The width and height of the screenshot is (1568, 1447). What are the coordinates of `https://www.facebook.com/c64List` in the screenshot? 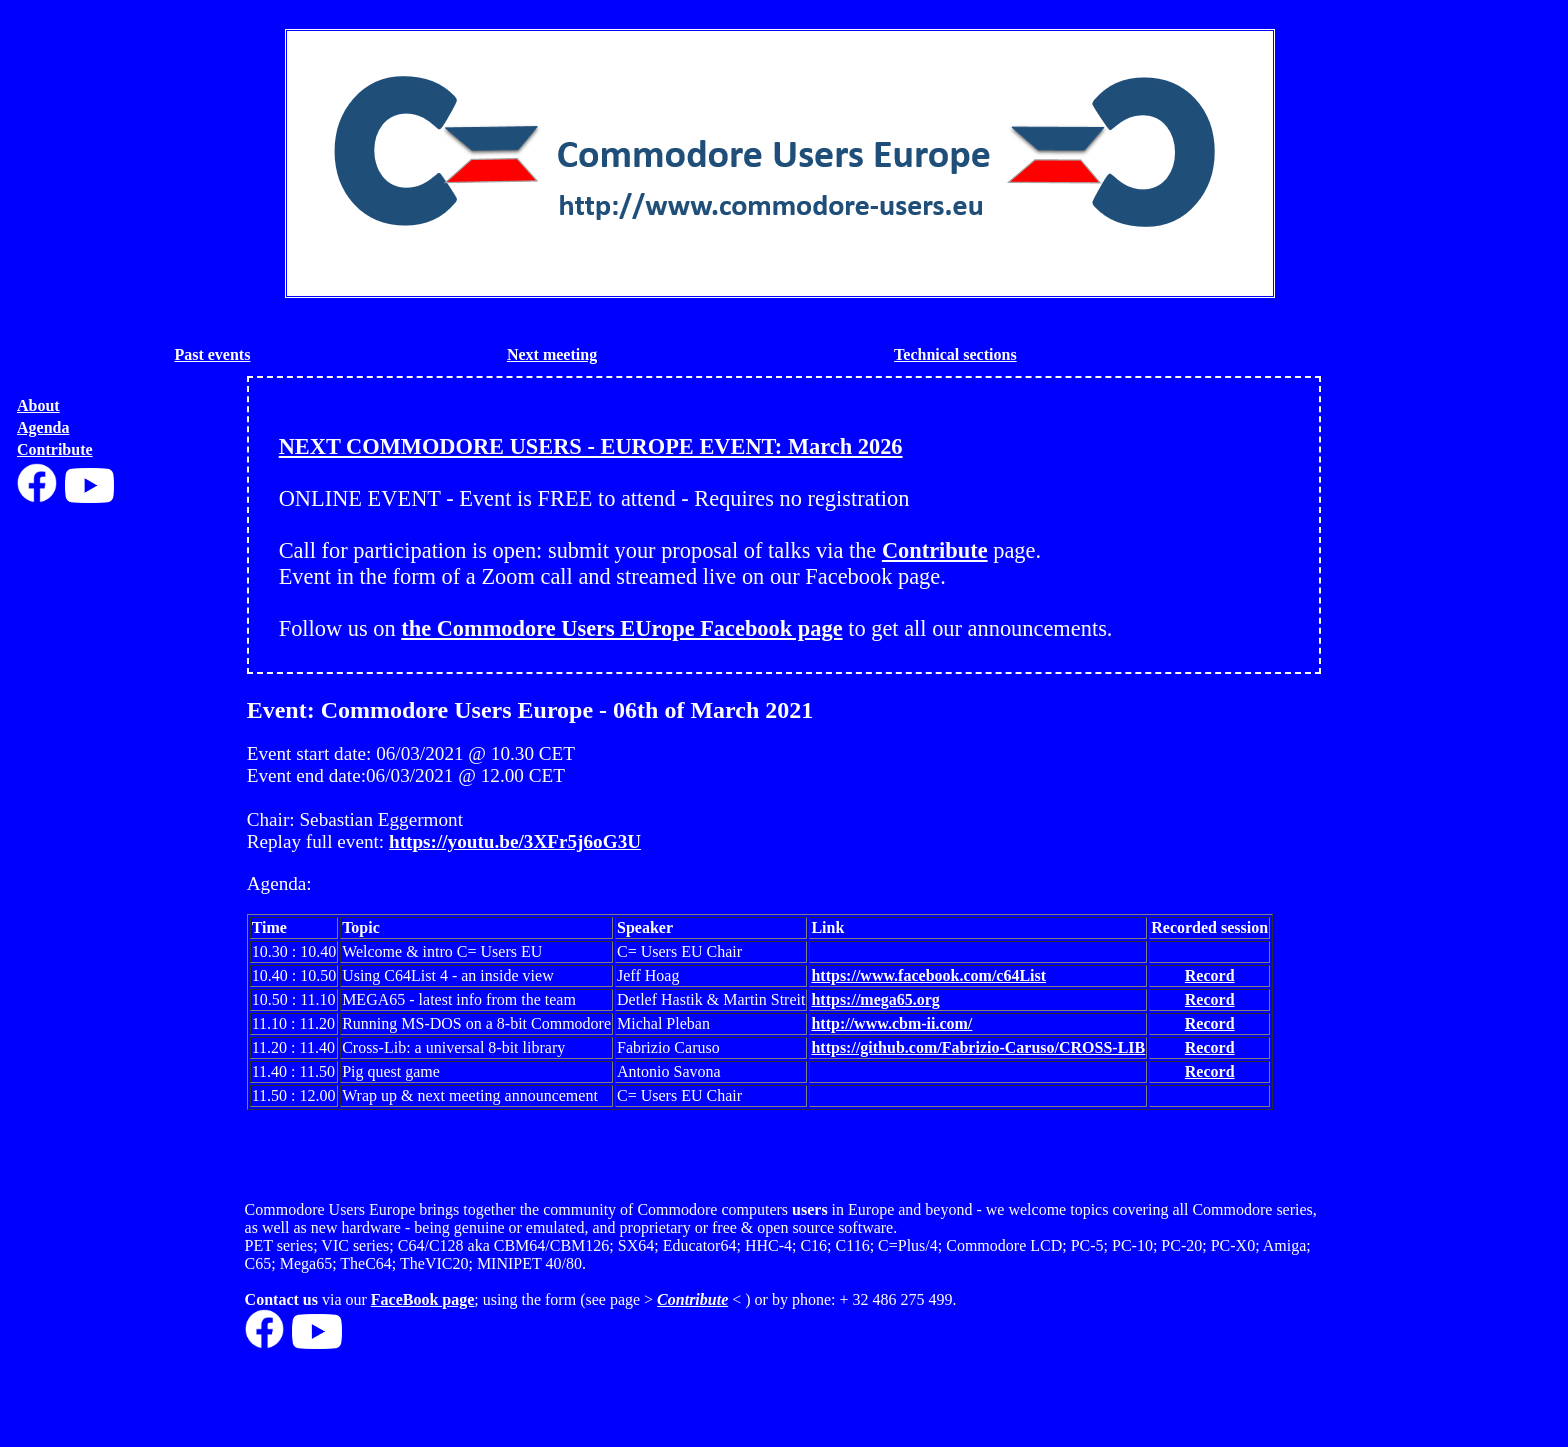 It's located at (928, 975).